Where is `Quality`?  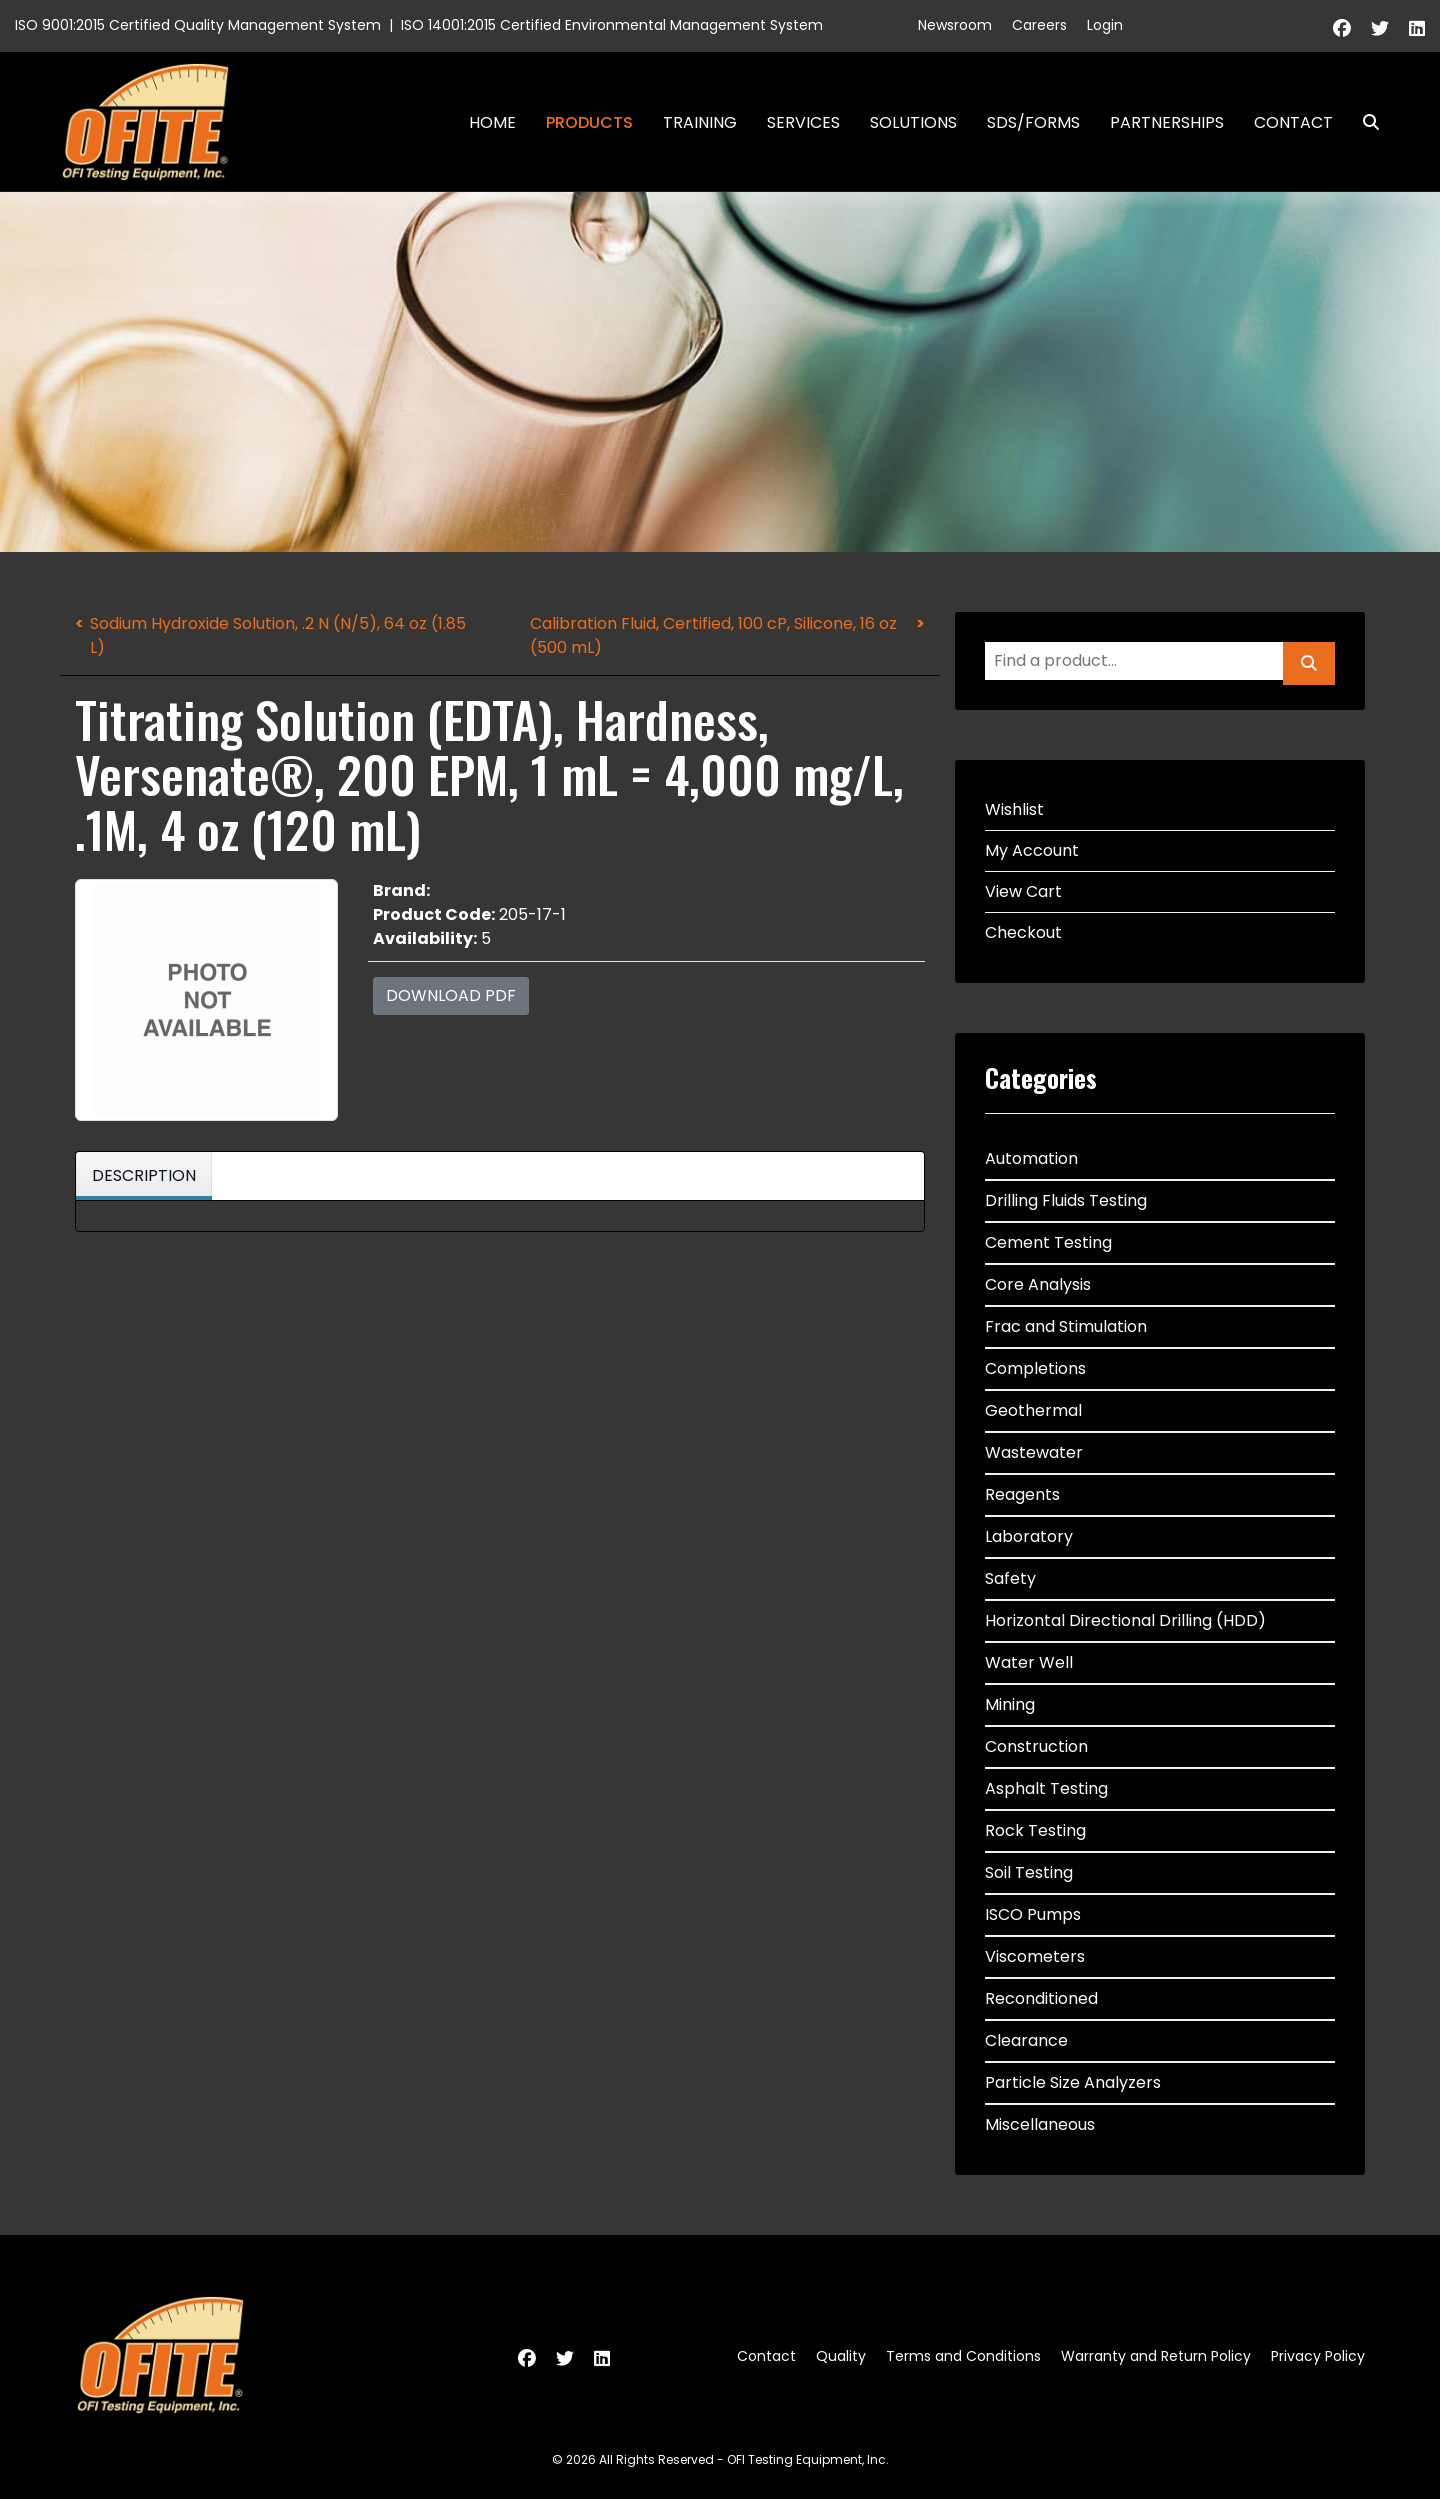
Quality is located at coordinates (841, 2356).